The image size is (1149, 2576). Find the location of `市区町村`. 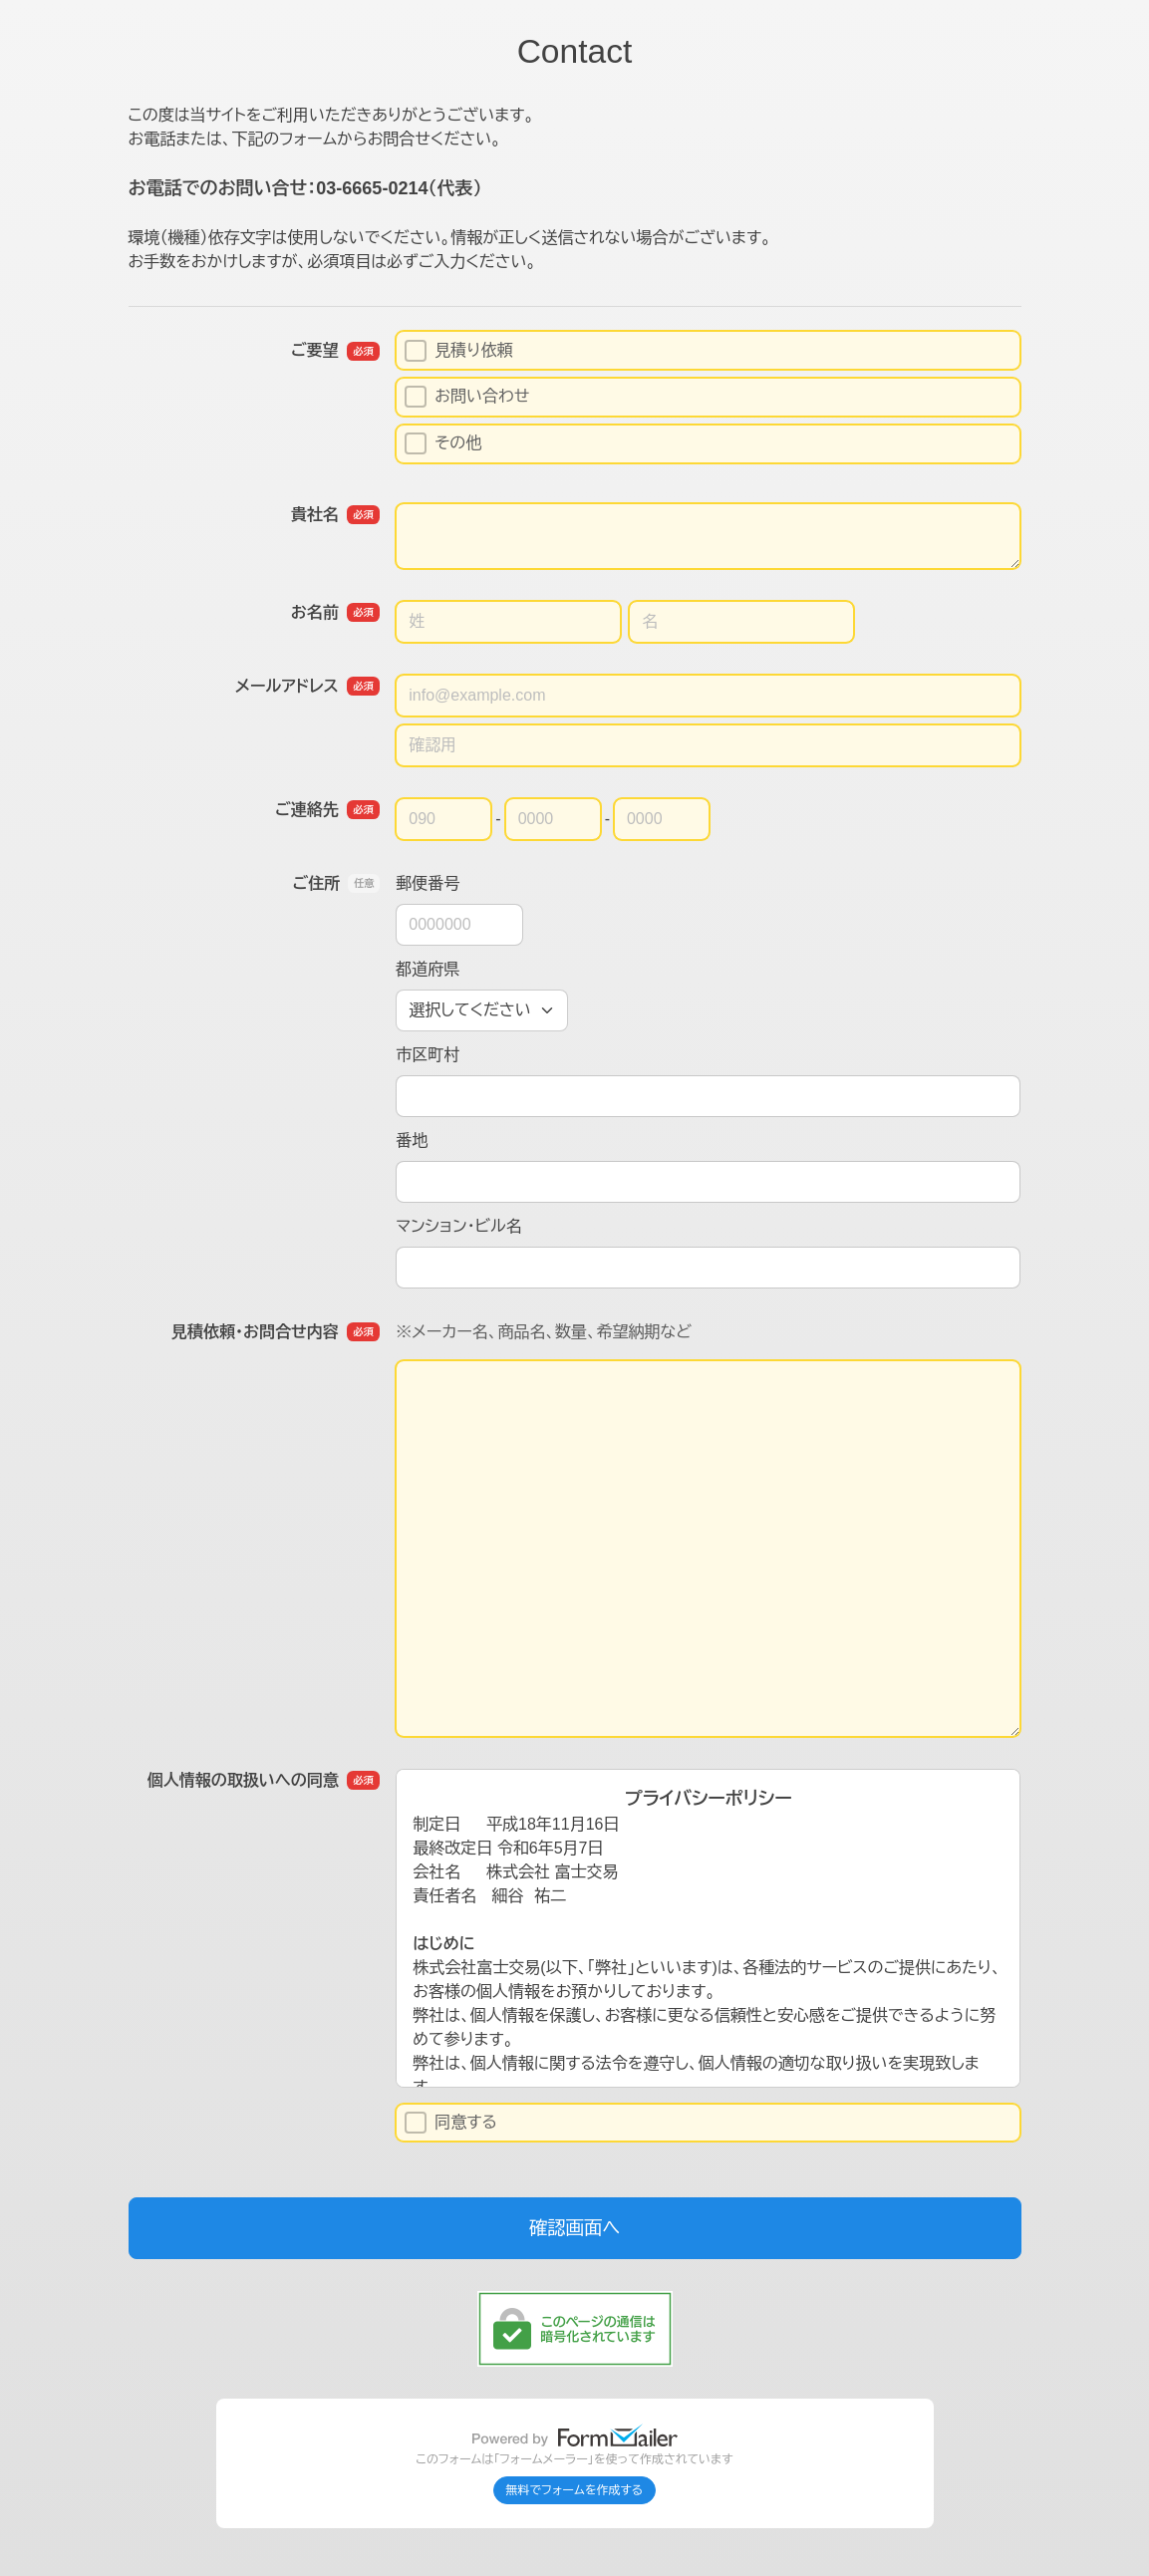

市区町村 is located at coordinates (427, 1054).